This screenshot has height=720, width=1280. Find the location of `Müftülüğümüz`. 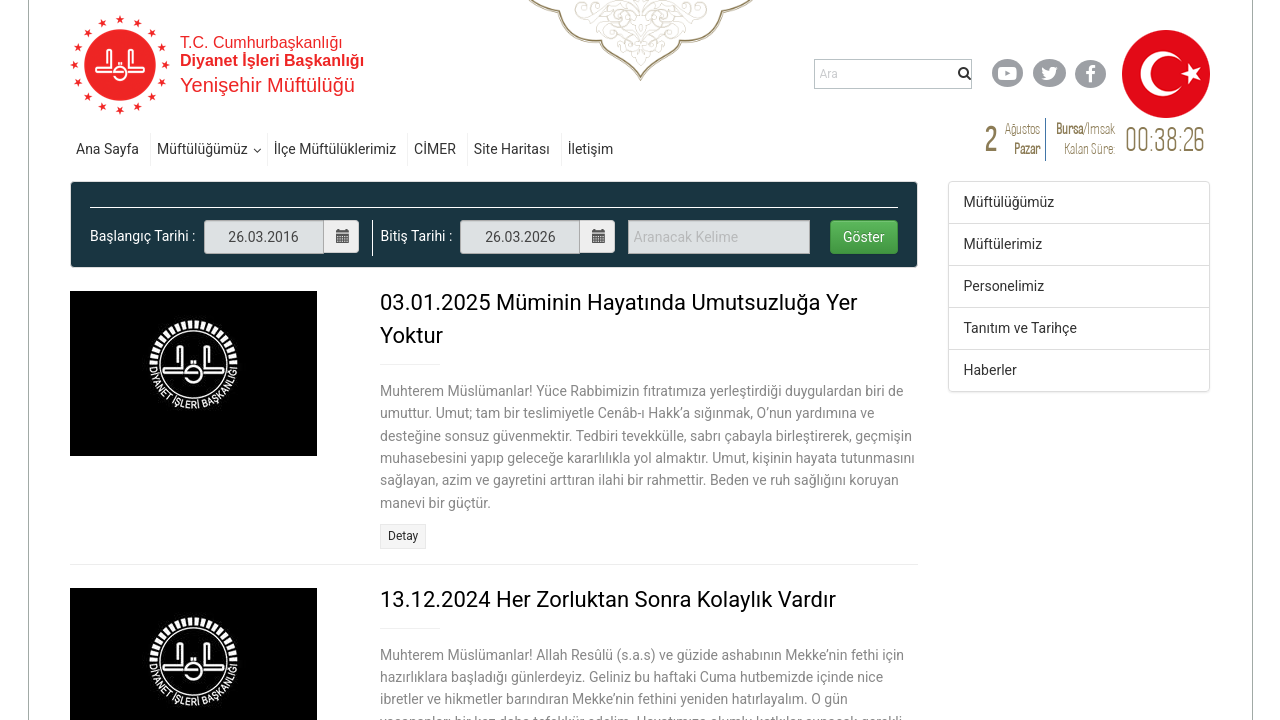

Müftülüğümüz is located at coordinates (202, 149).